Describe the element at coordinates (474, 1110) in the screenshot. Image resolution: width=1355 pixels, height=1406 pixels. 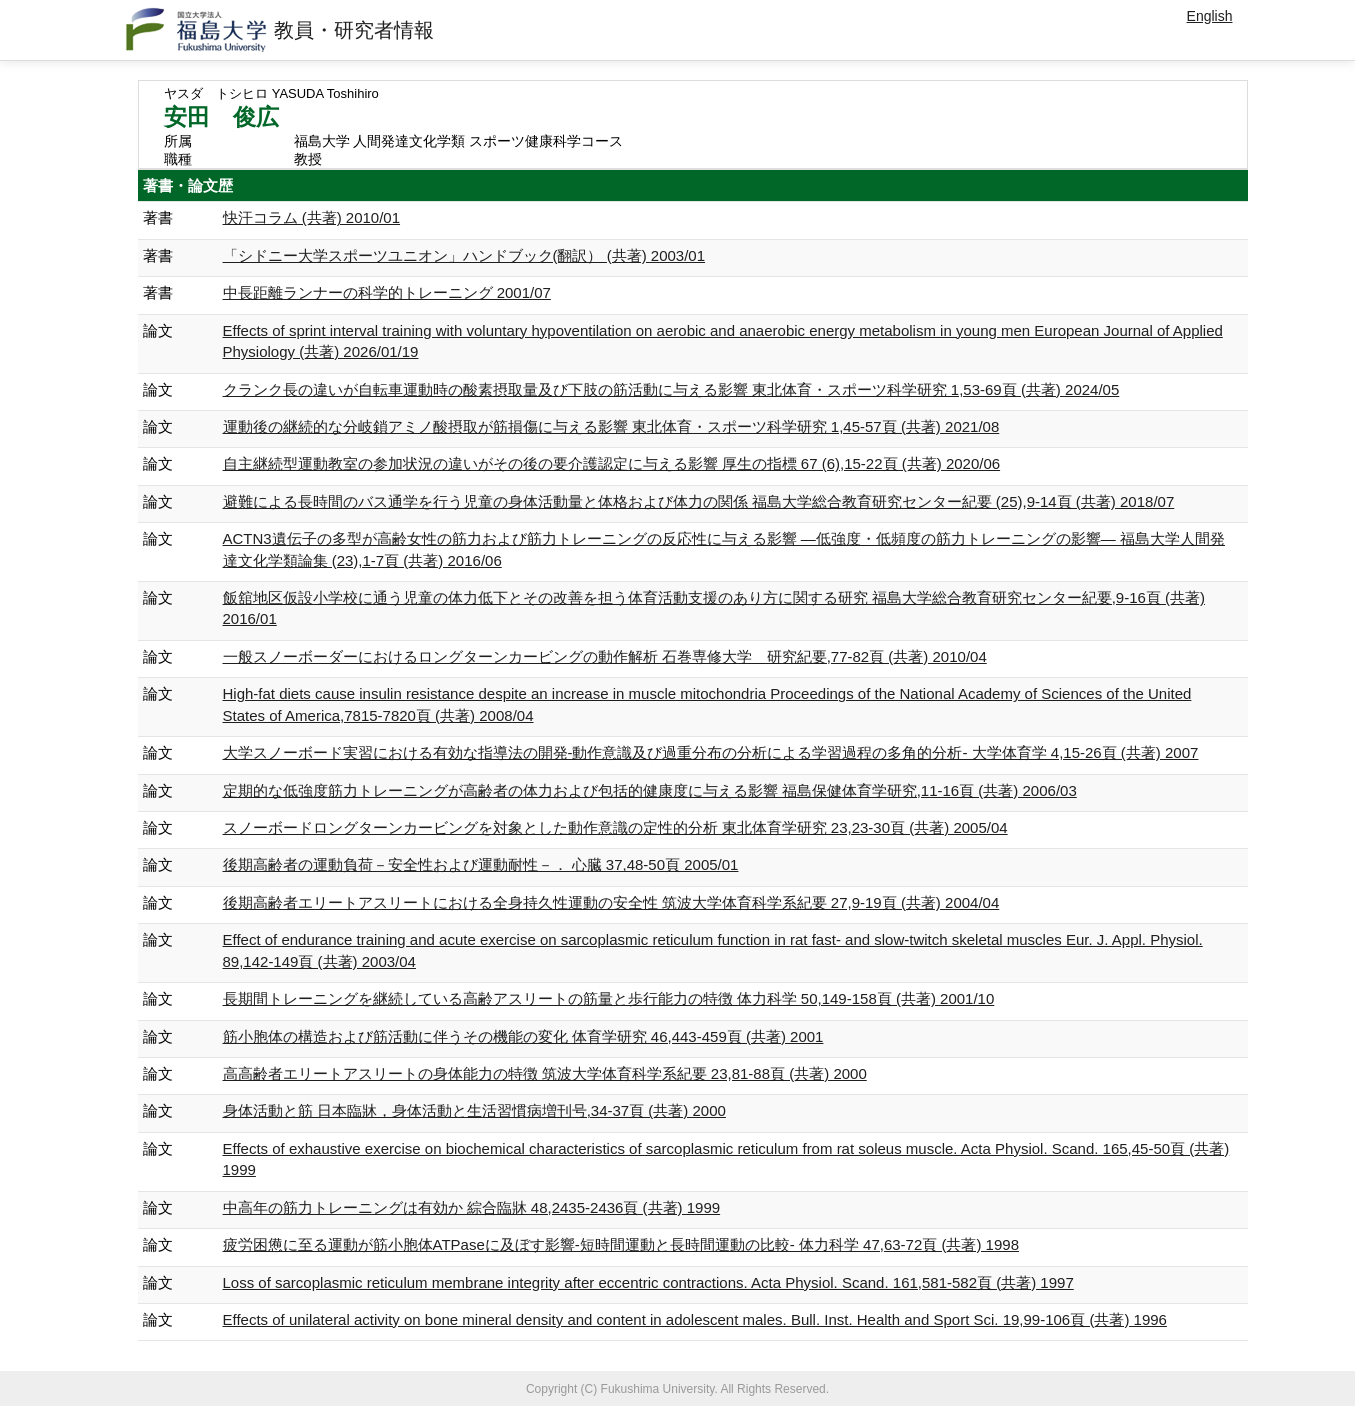
I see `身体活動と筋 日本臨牀，身体活動と生活習慣病増刊号,34-37頁 (共著) 2000` at that location.